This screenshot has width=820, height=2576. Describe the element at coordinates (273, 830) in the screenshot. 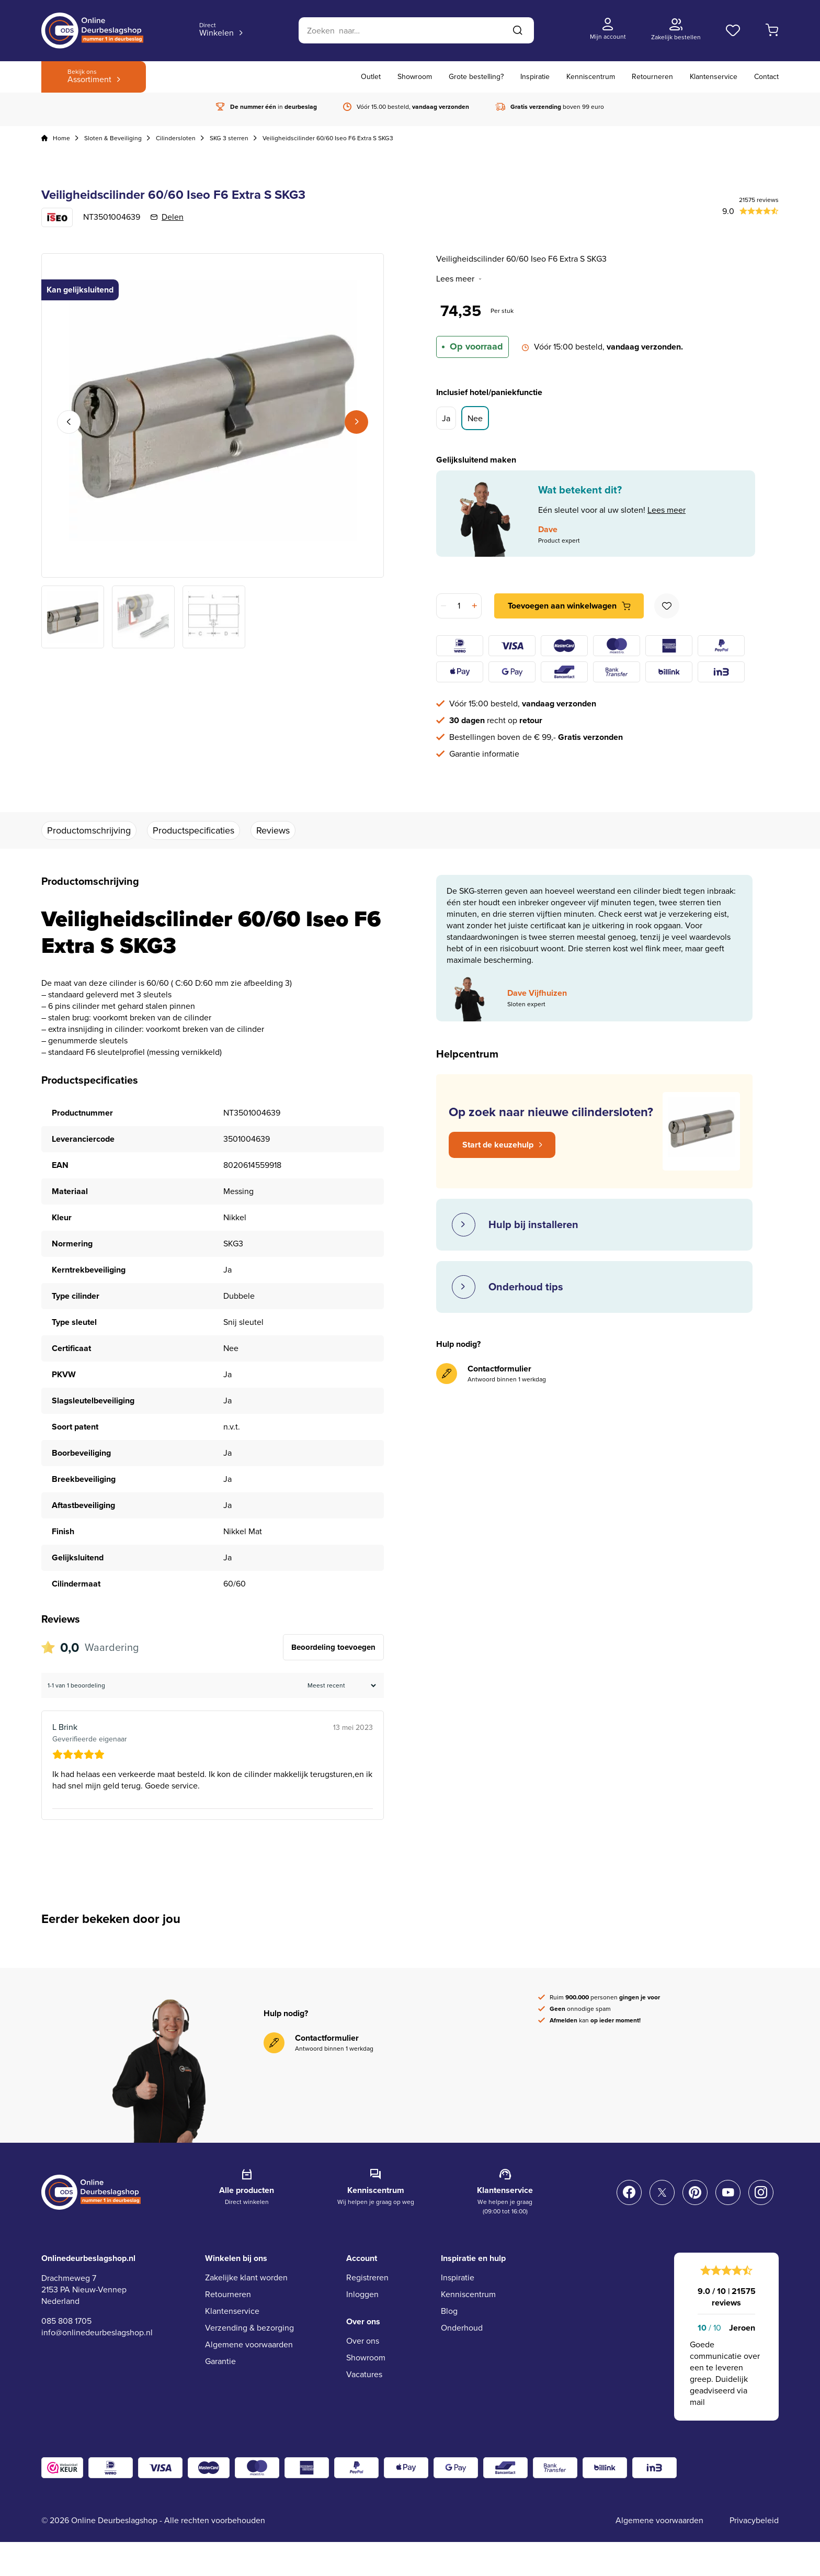

I see `Reviews` at that location.